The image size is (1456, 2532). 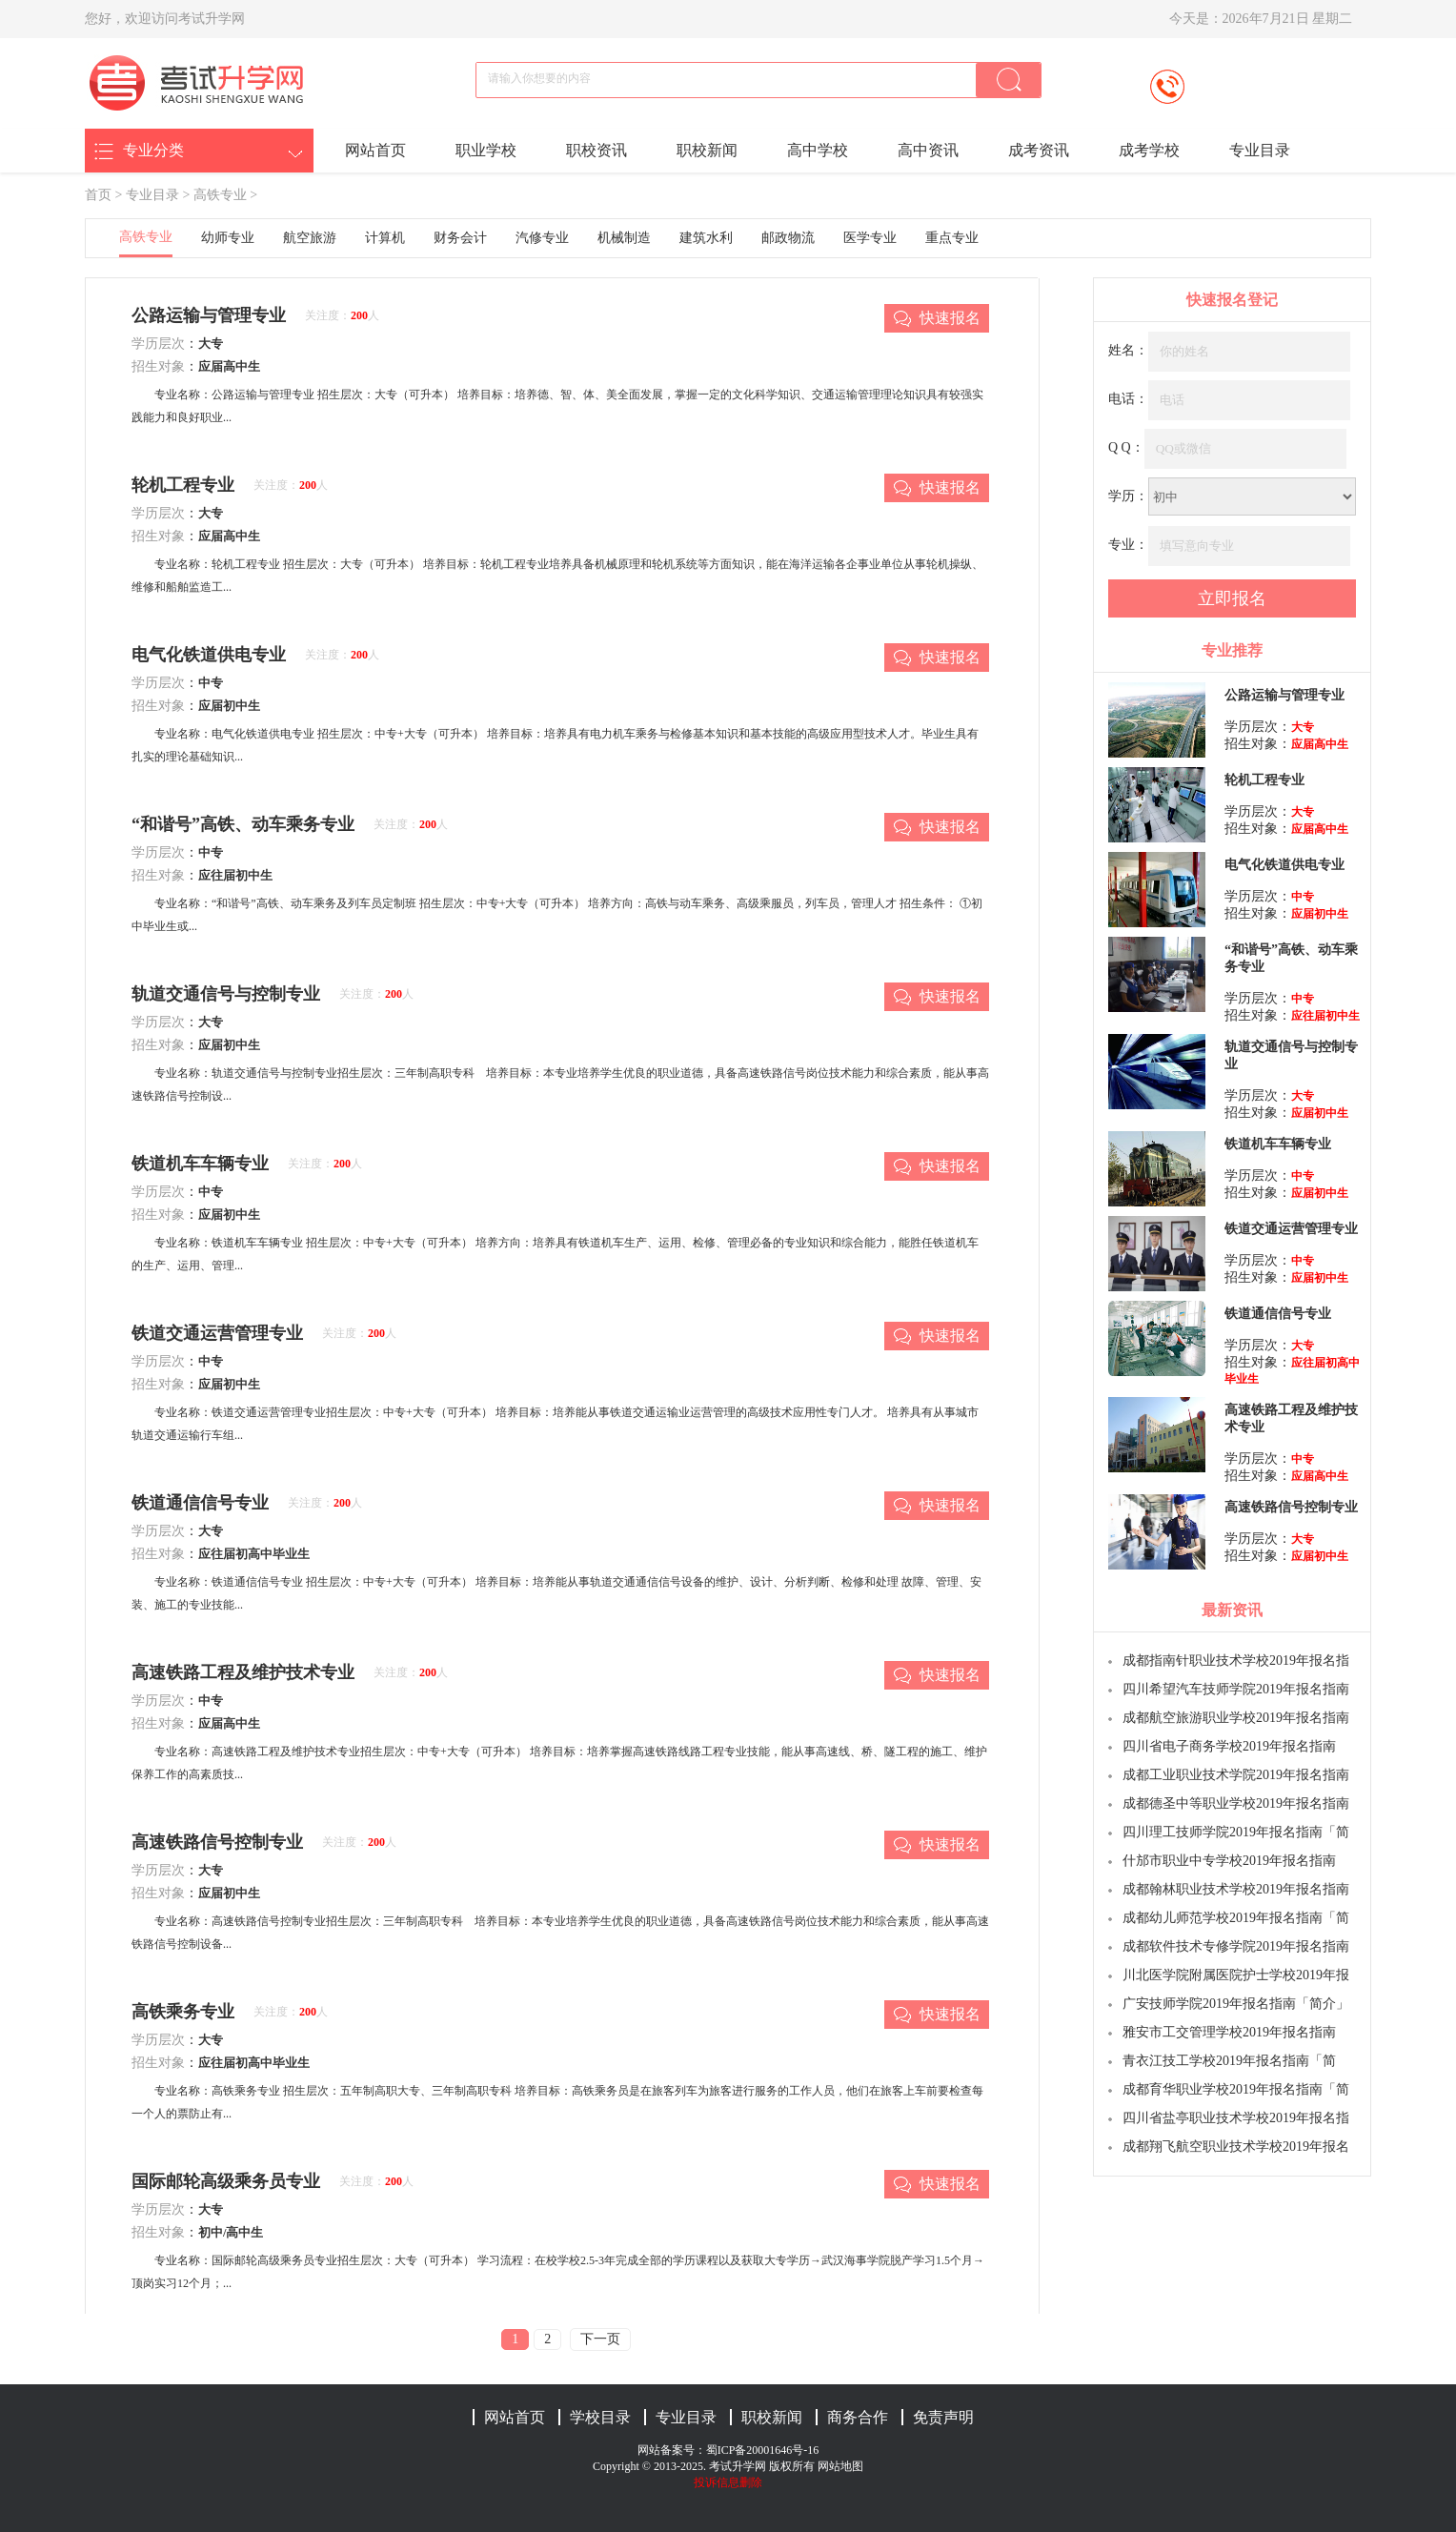 What do you see at coordinates (857, 2417) in the screenshot?
I see `商务合作` at bounding box center [857, 2417].